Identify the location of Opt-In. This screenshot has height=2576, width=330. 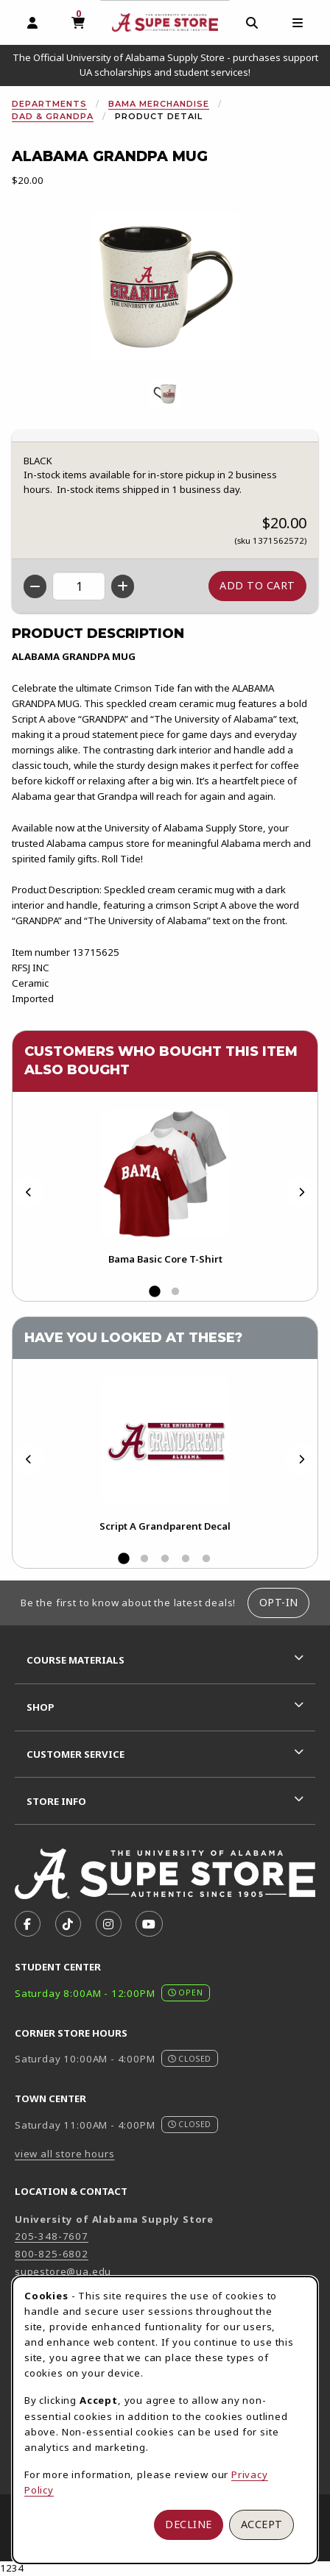
(278, 1602).